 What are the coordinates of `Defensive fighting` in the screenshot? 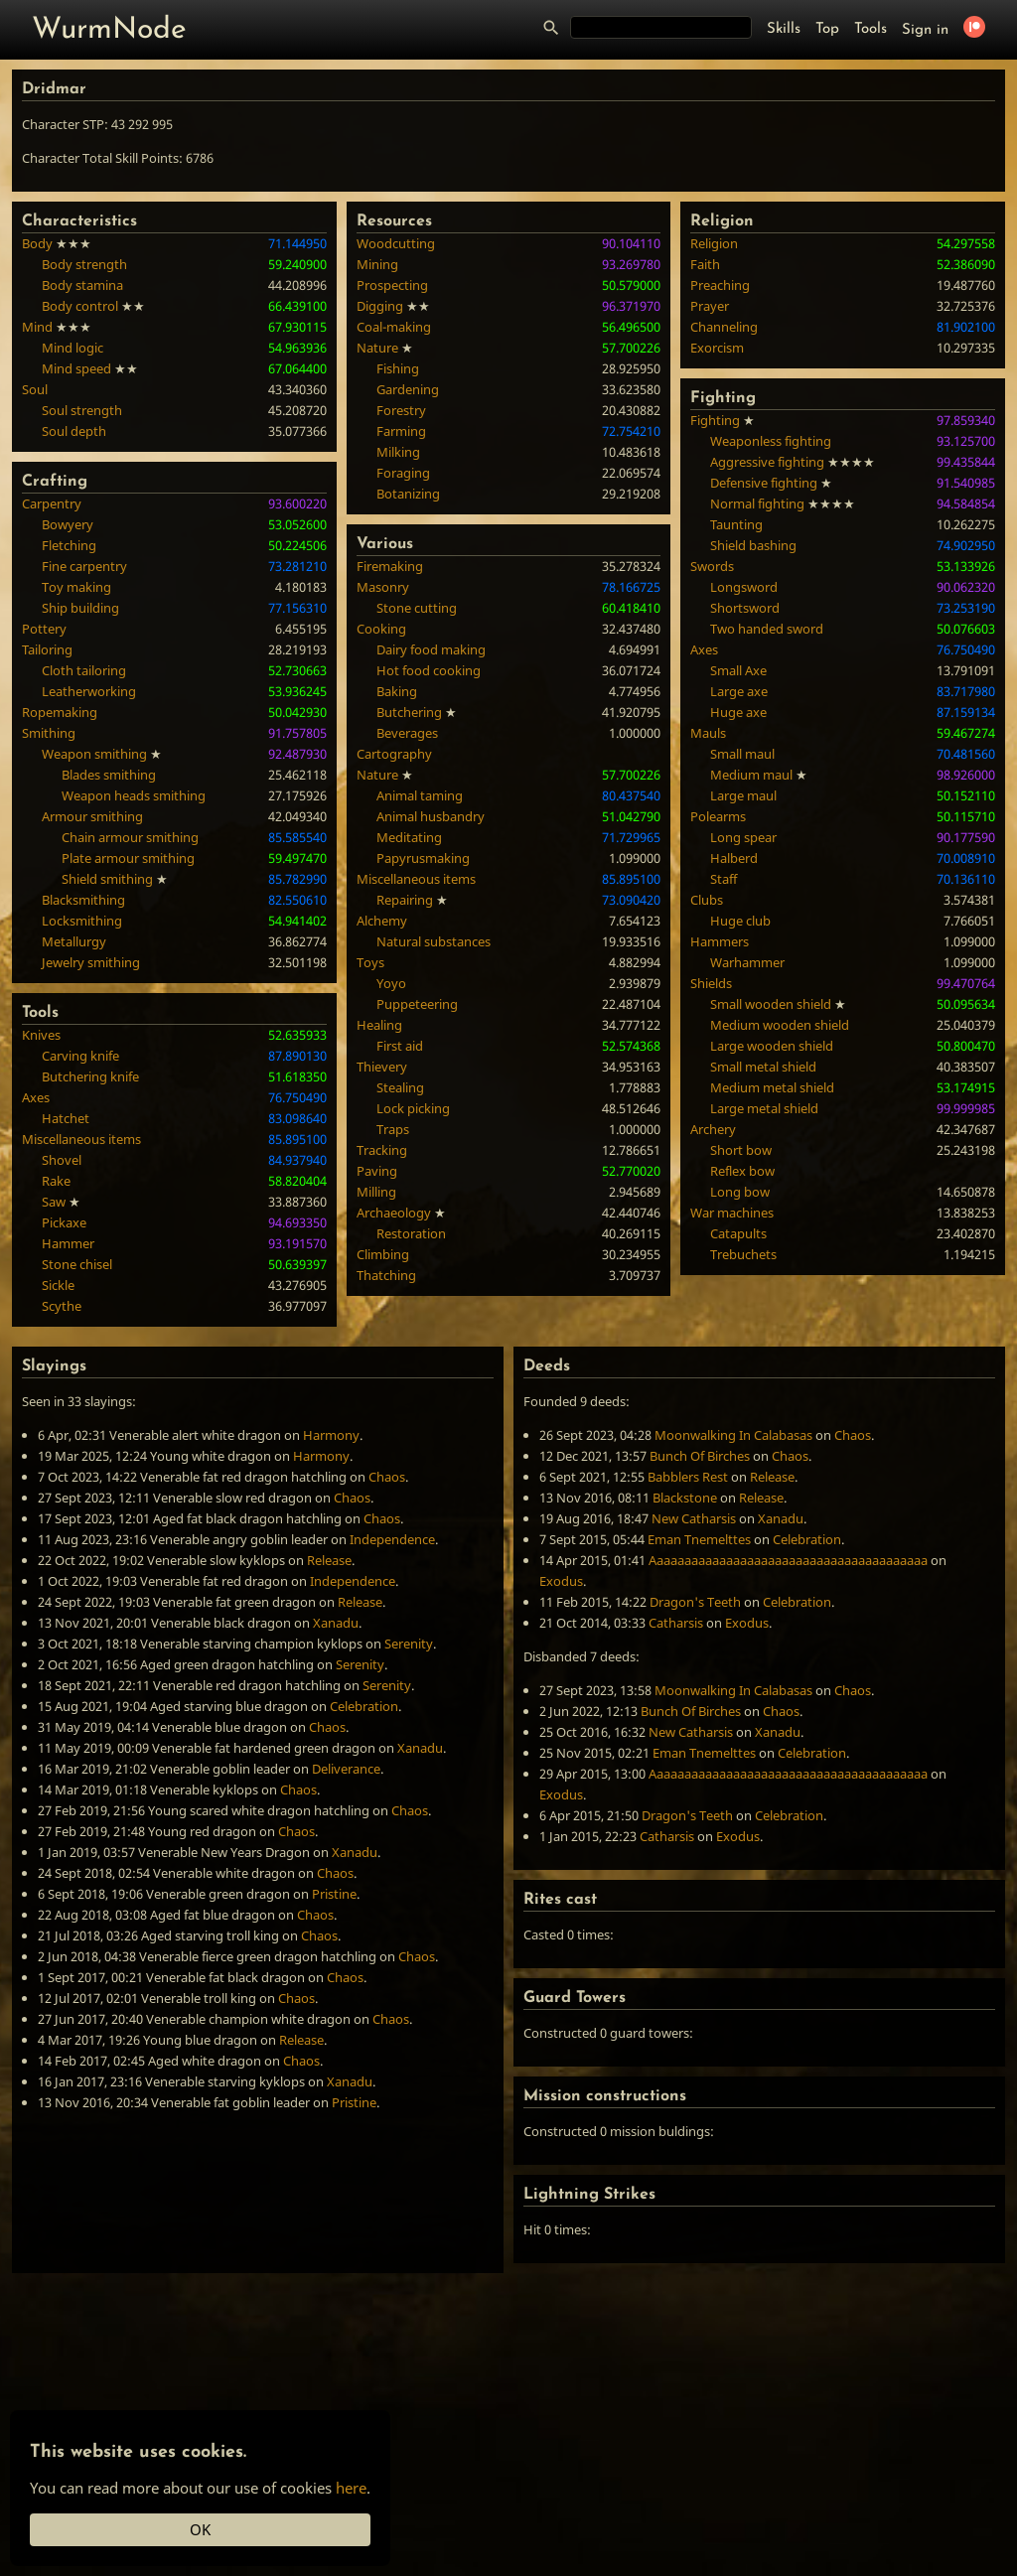 It's located at (763, 483).